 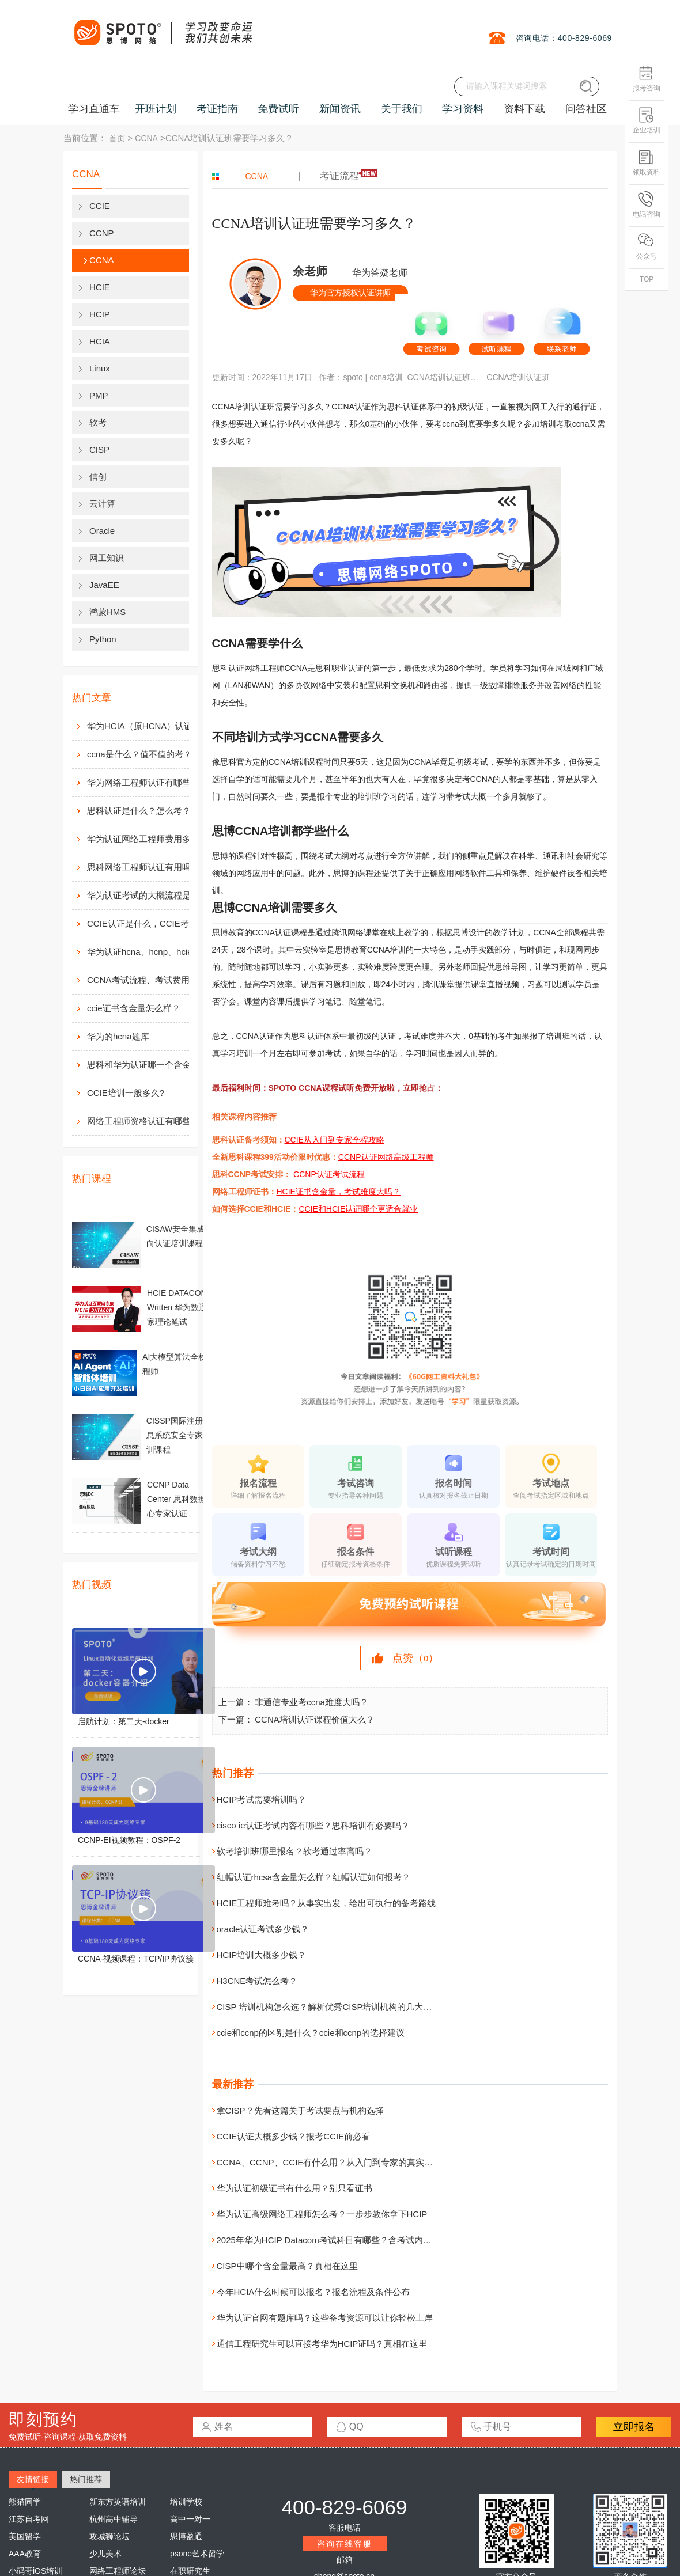 What do you see at coordinates (101, 233) in the screenshot?
I see `CCNP` at bounding box center [101, 233].